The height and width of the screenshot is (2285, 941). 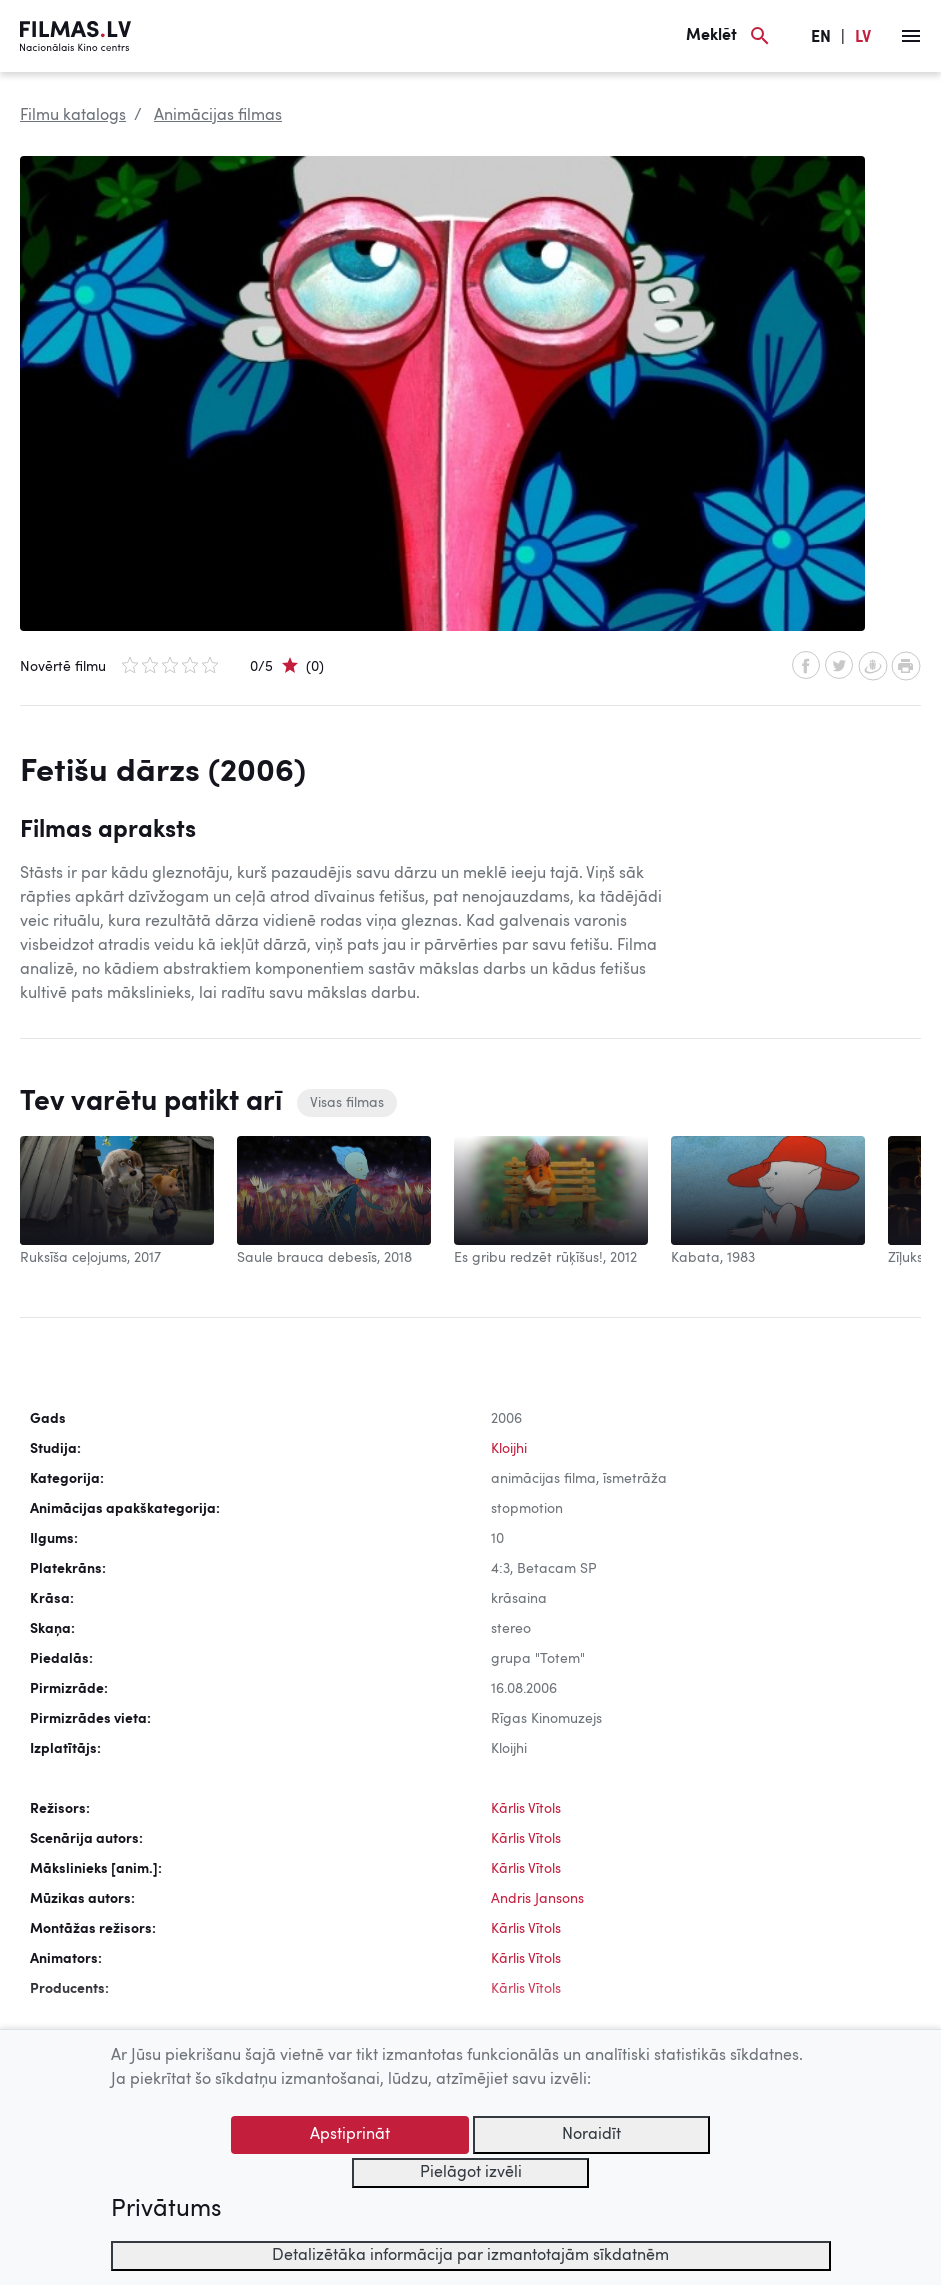 I want to click on Privātums, so click(x=166, y=2210).